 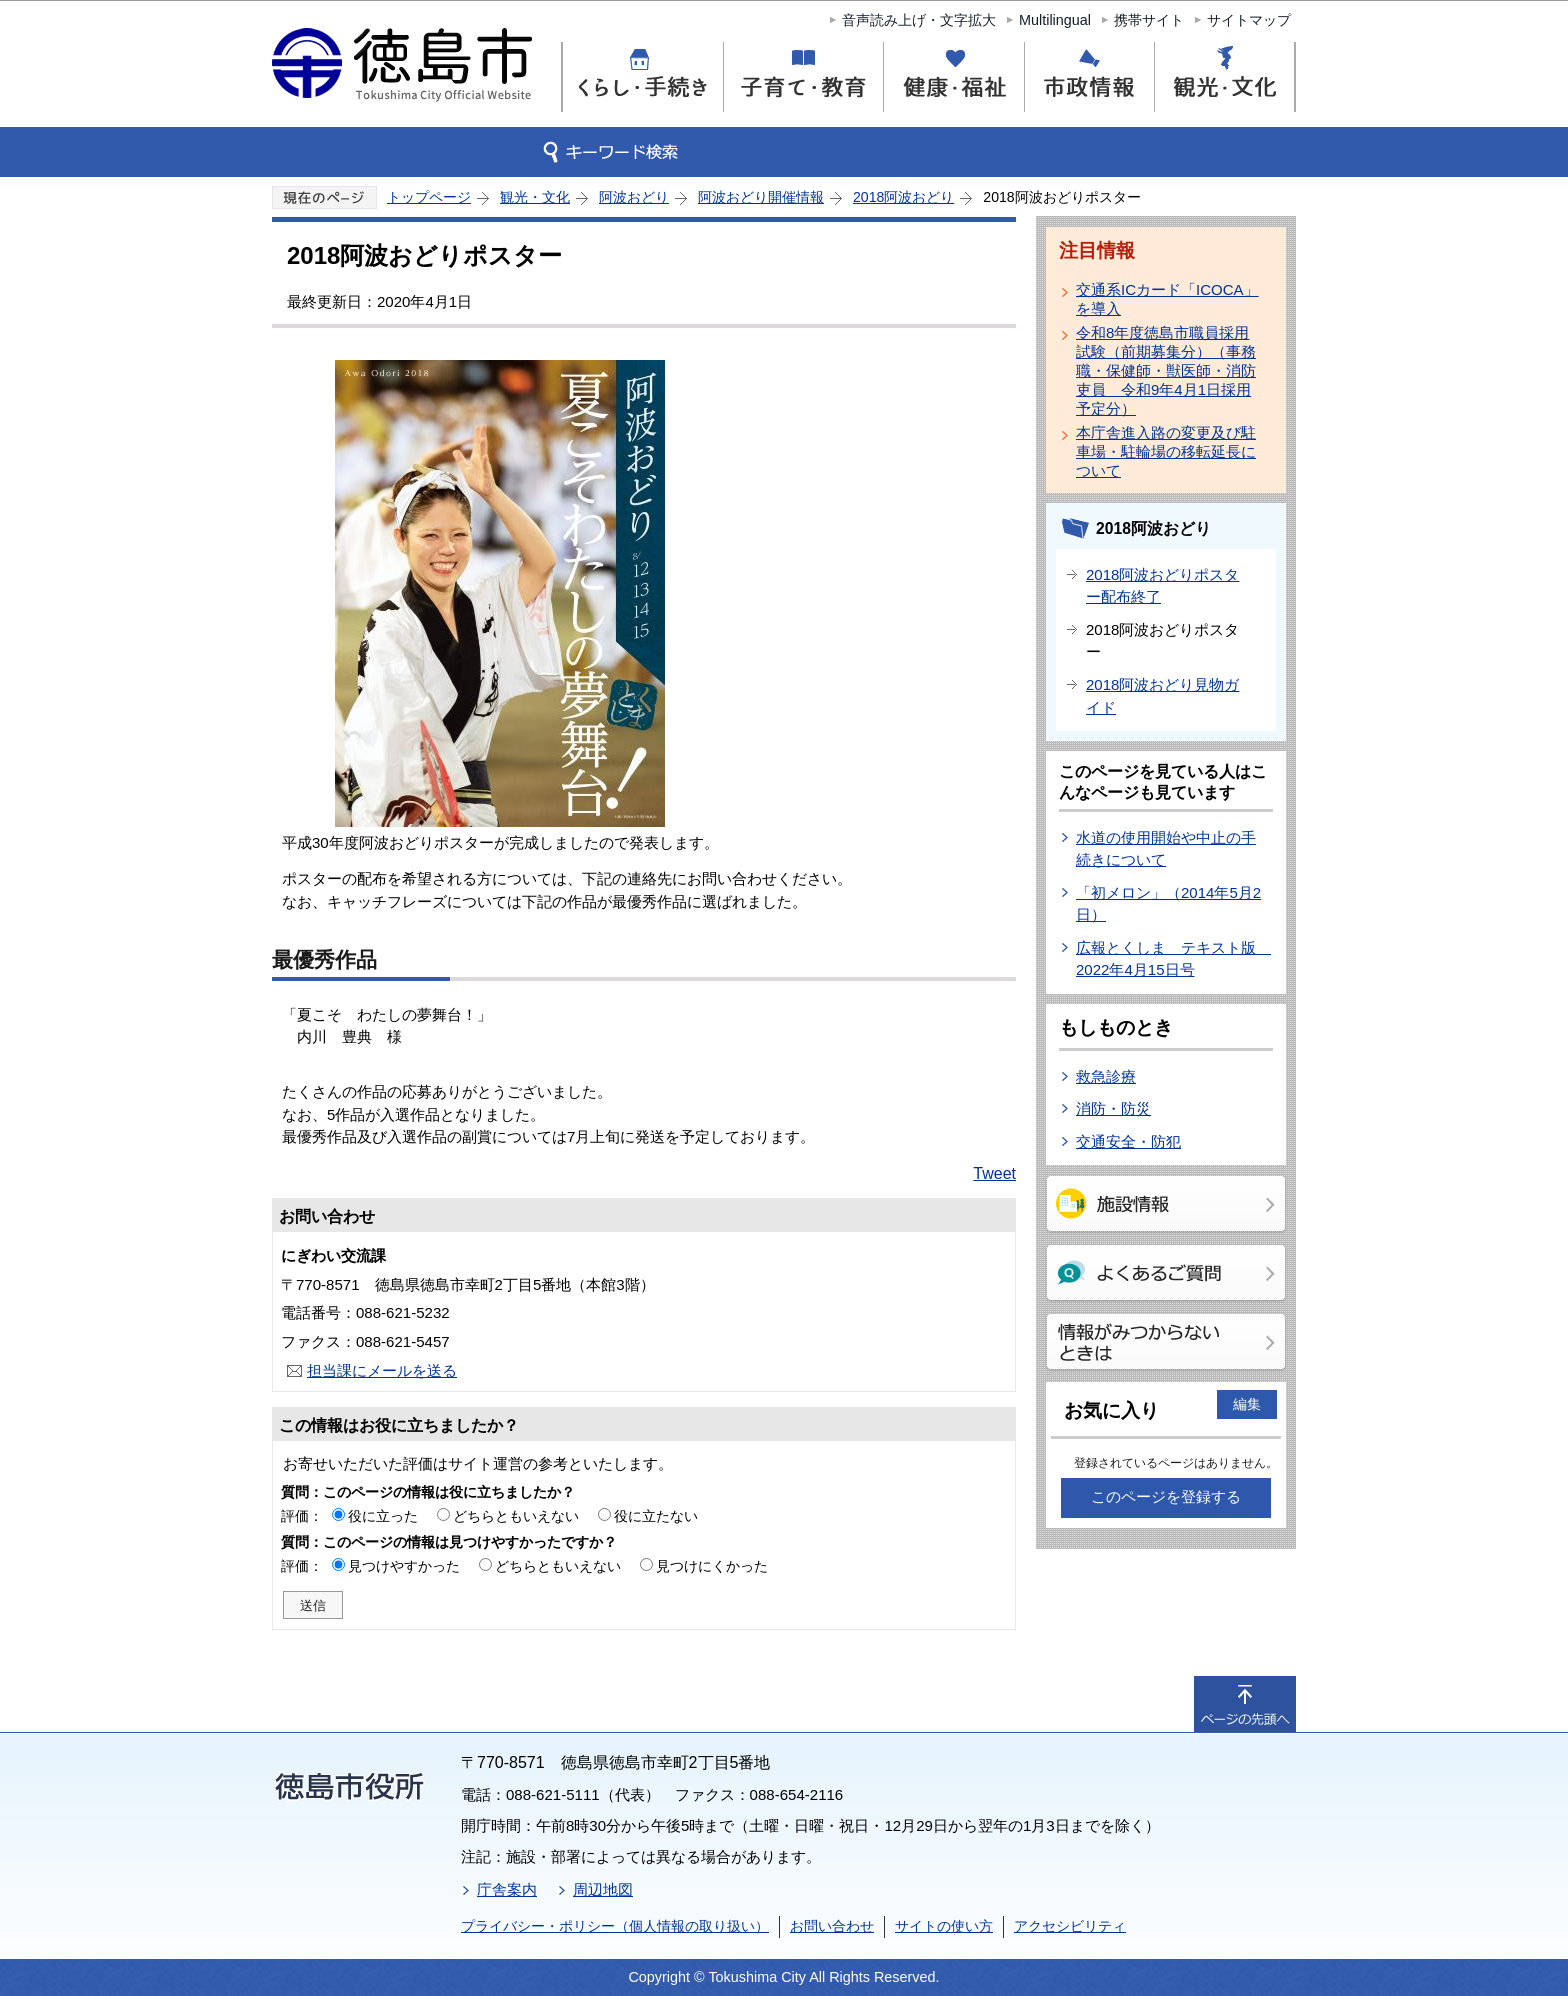 What do you see at coordinates (1162, 696) in the screenshot?
I see `2018阿波おどり見物ガイド` at bounding box center [1162, 696].